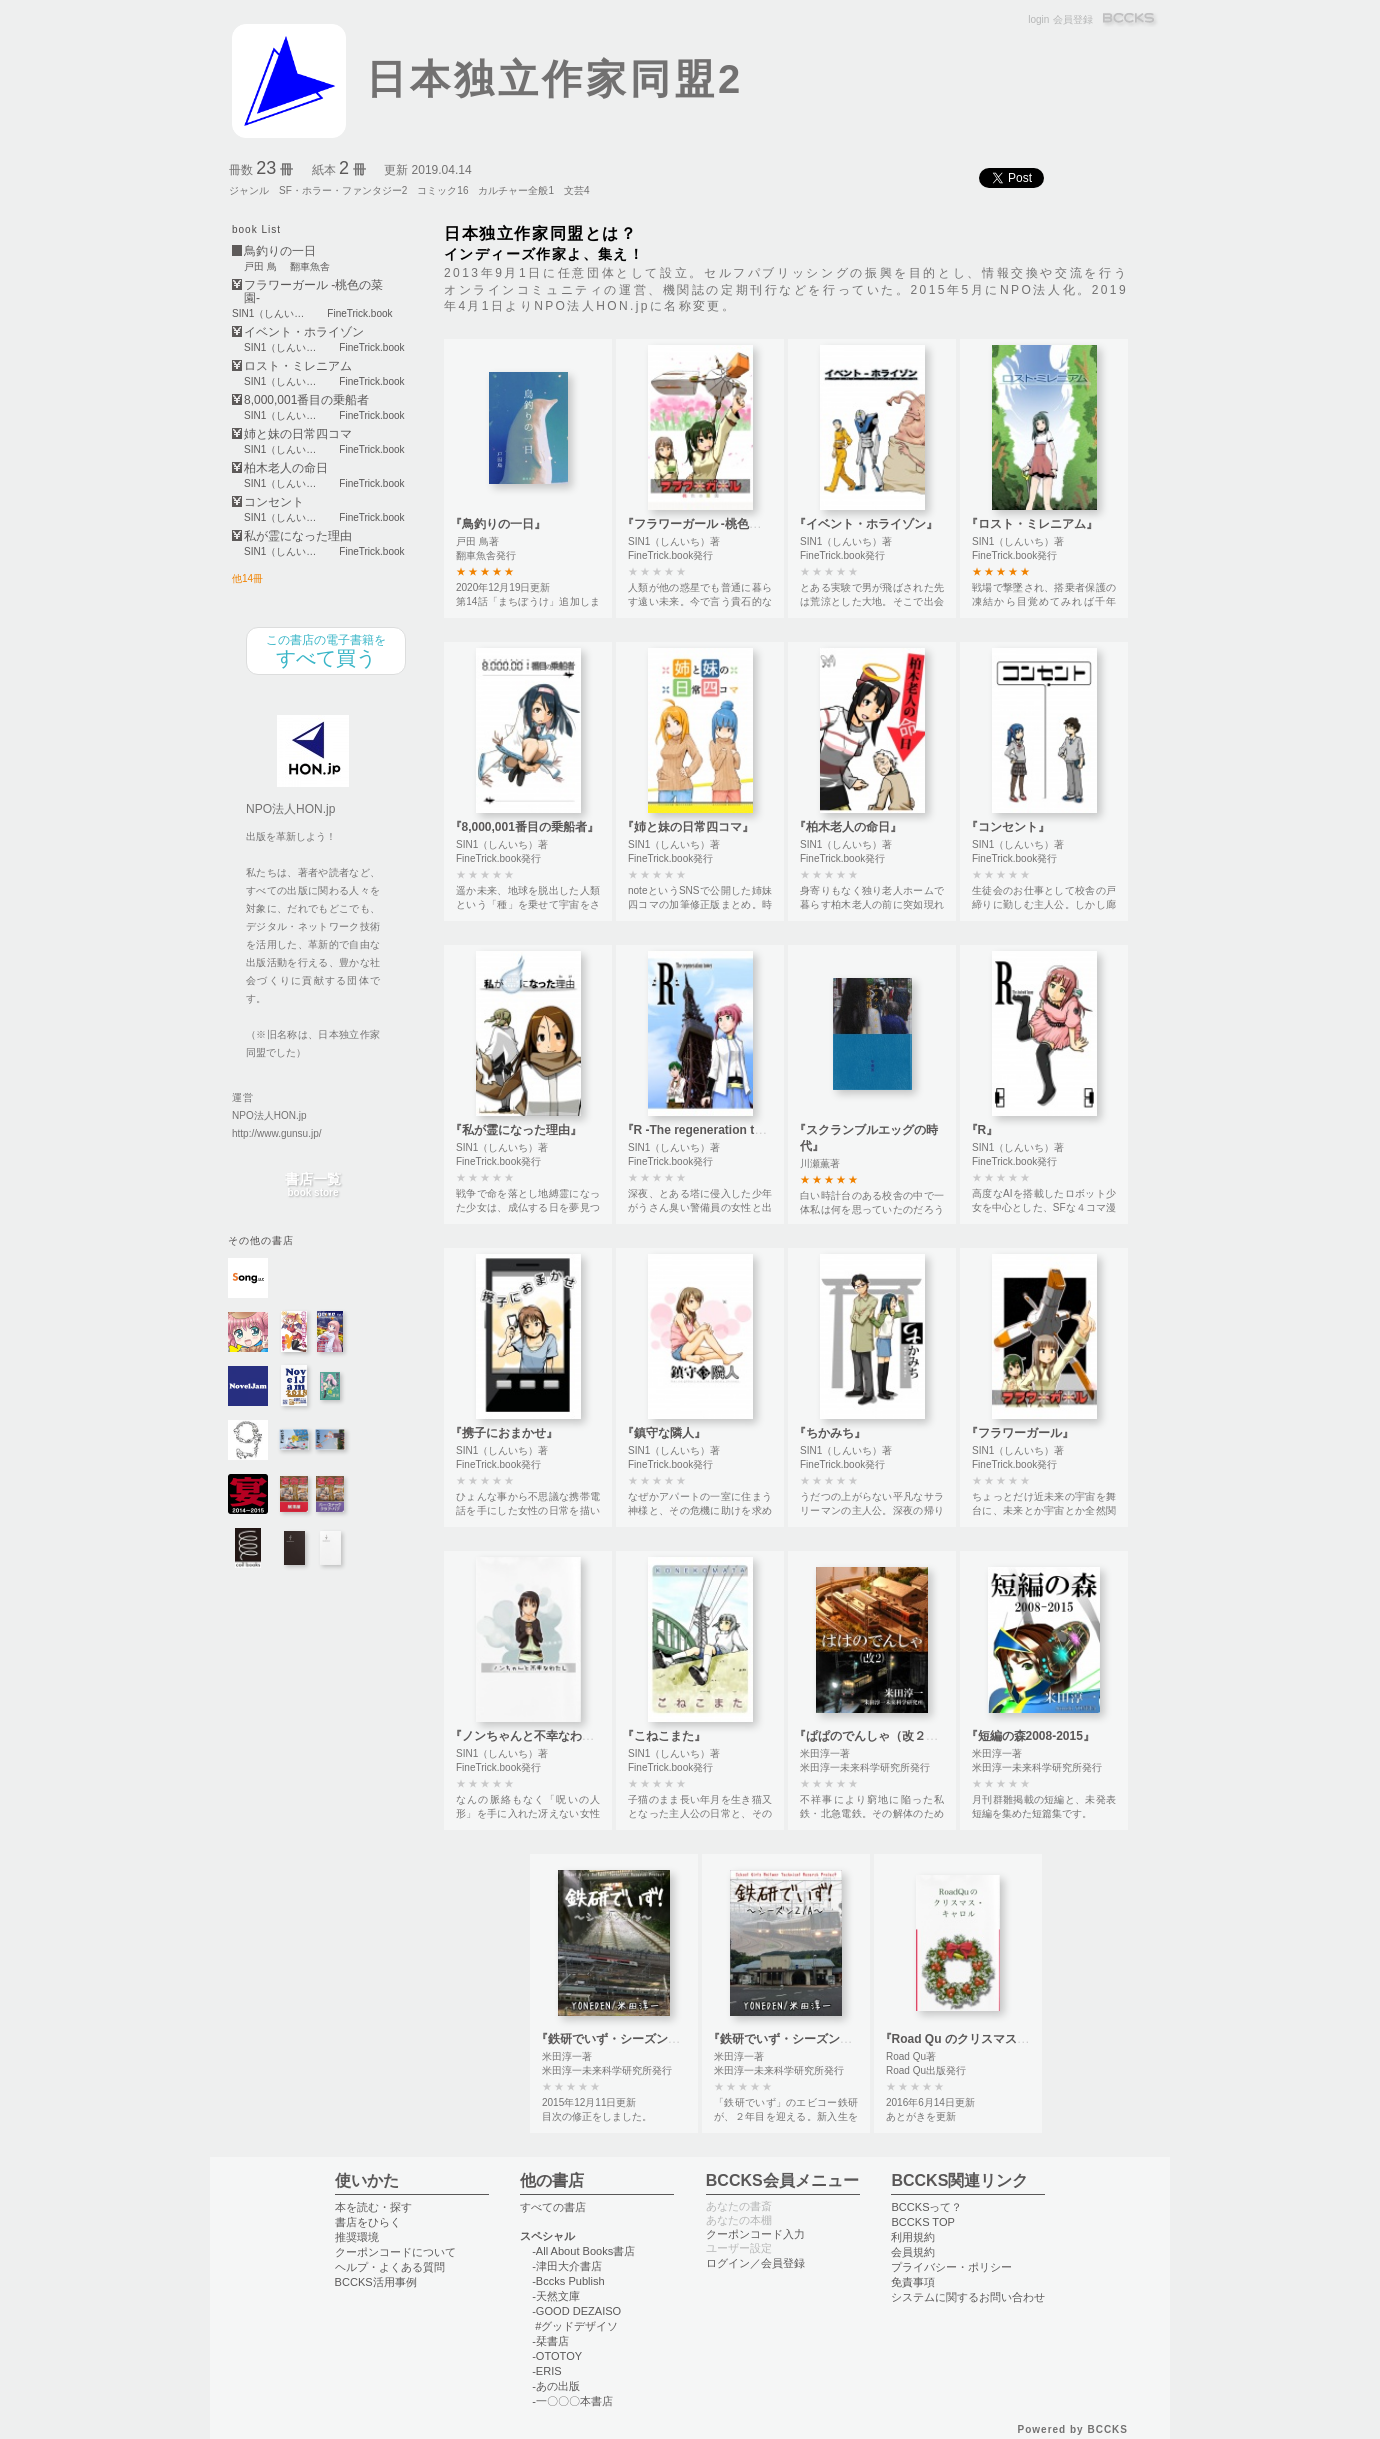 The height and width of the screenshot is (2439, 1380). I want to click on 『ちかみち』, so click(830, 1433).